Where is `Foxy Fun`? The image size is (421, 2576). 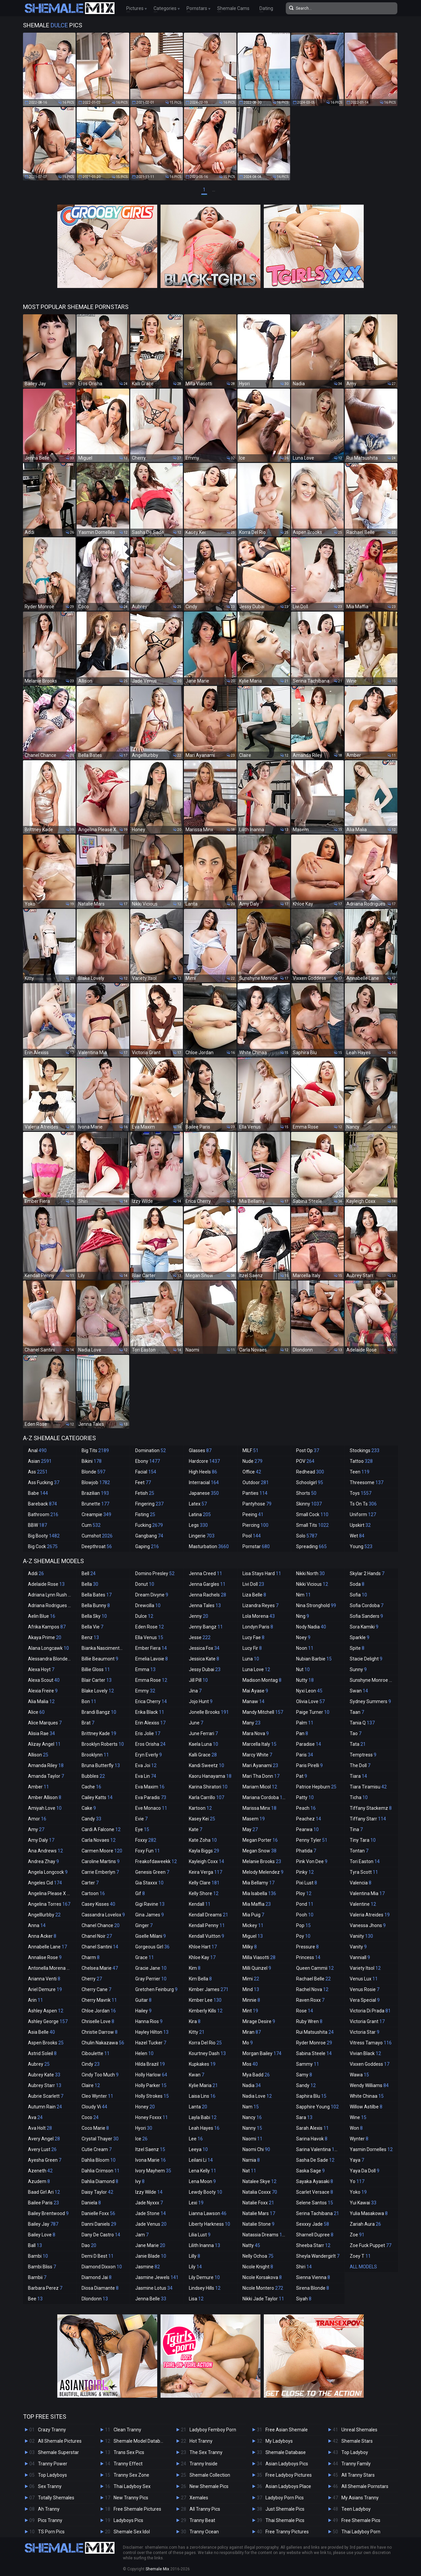
Foxy Fun is located at coordinates (147, 1850).